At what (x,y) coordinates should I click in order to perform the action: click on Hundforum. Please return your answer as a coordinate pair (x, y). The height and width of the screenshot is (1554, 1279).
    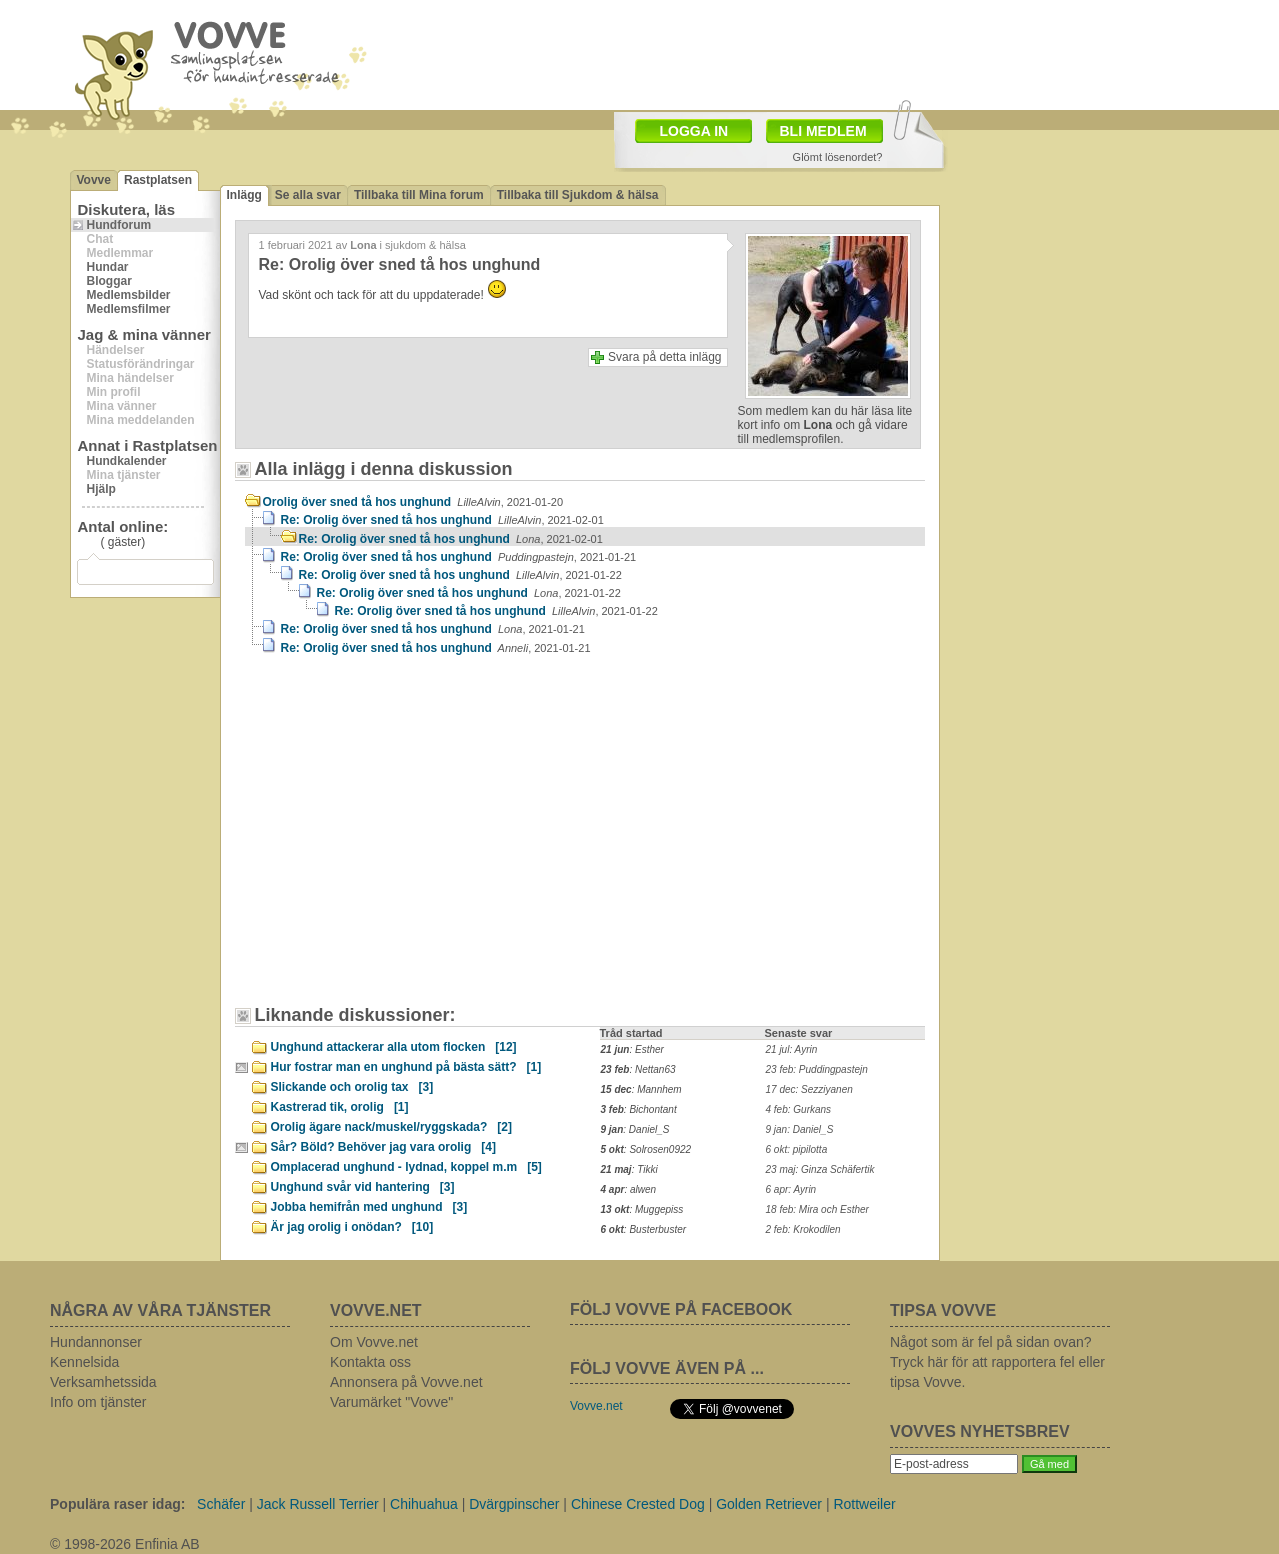
    Looking at the image, I should click on (119, 225).